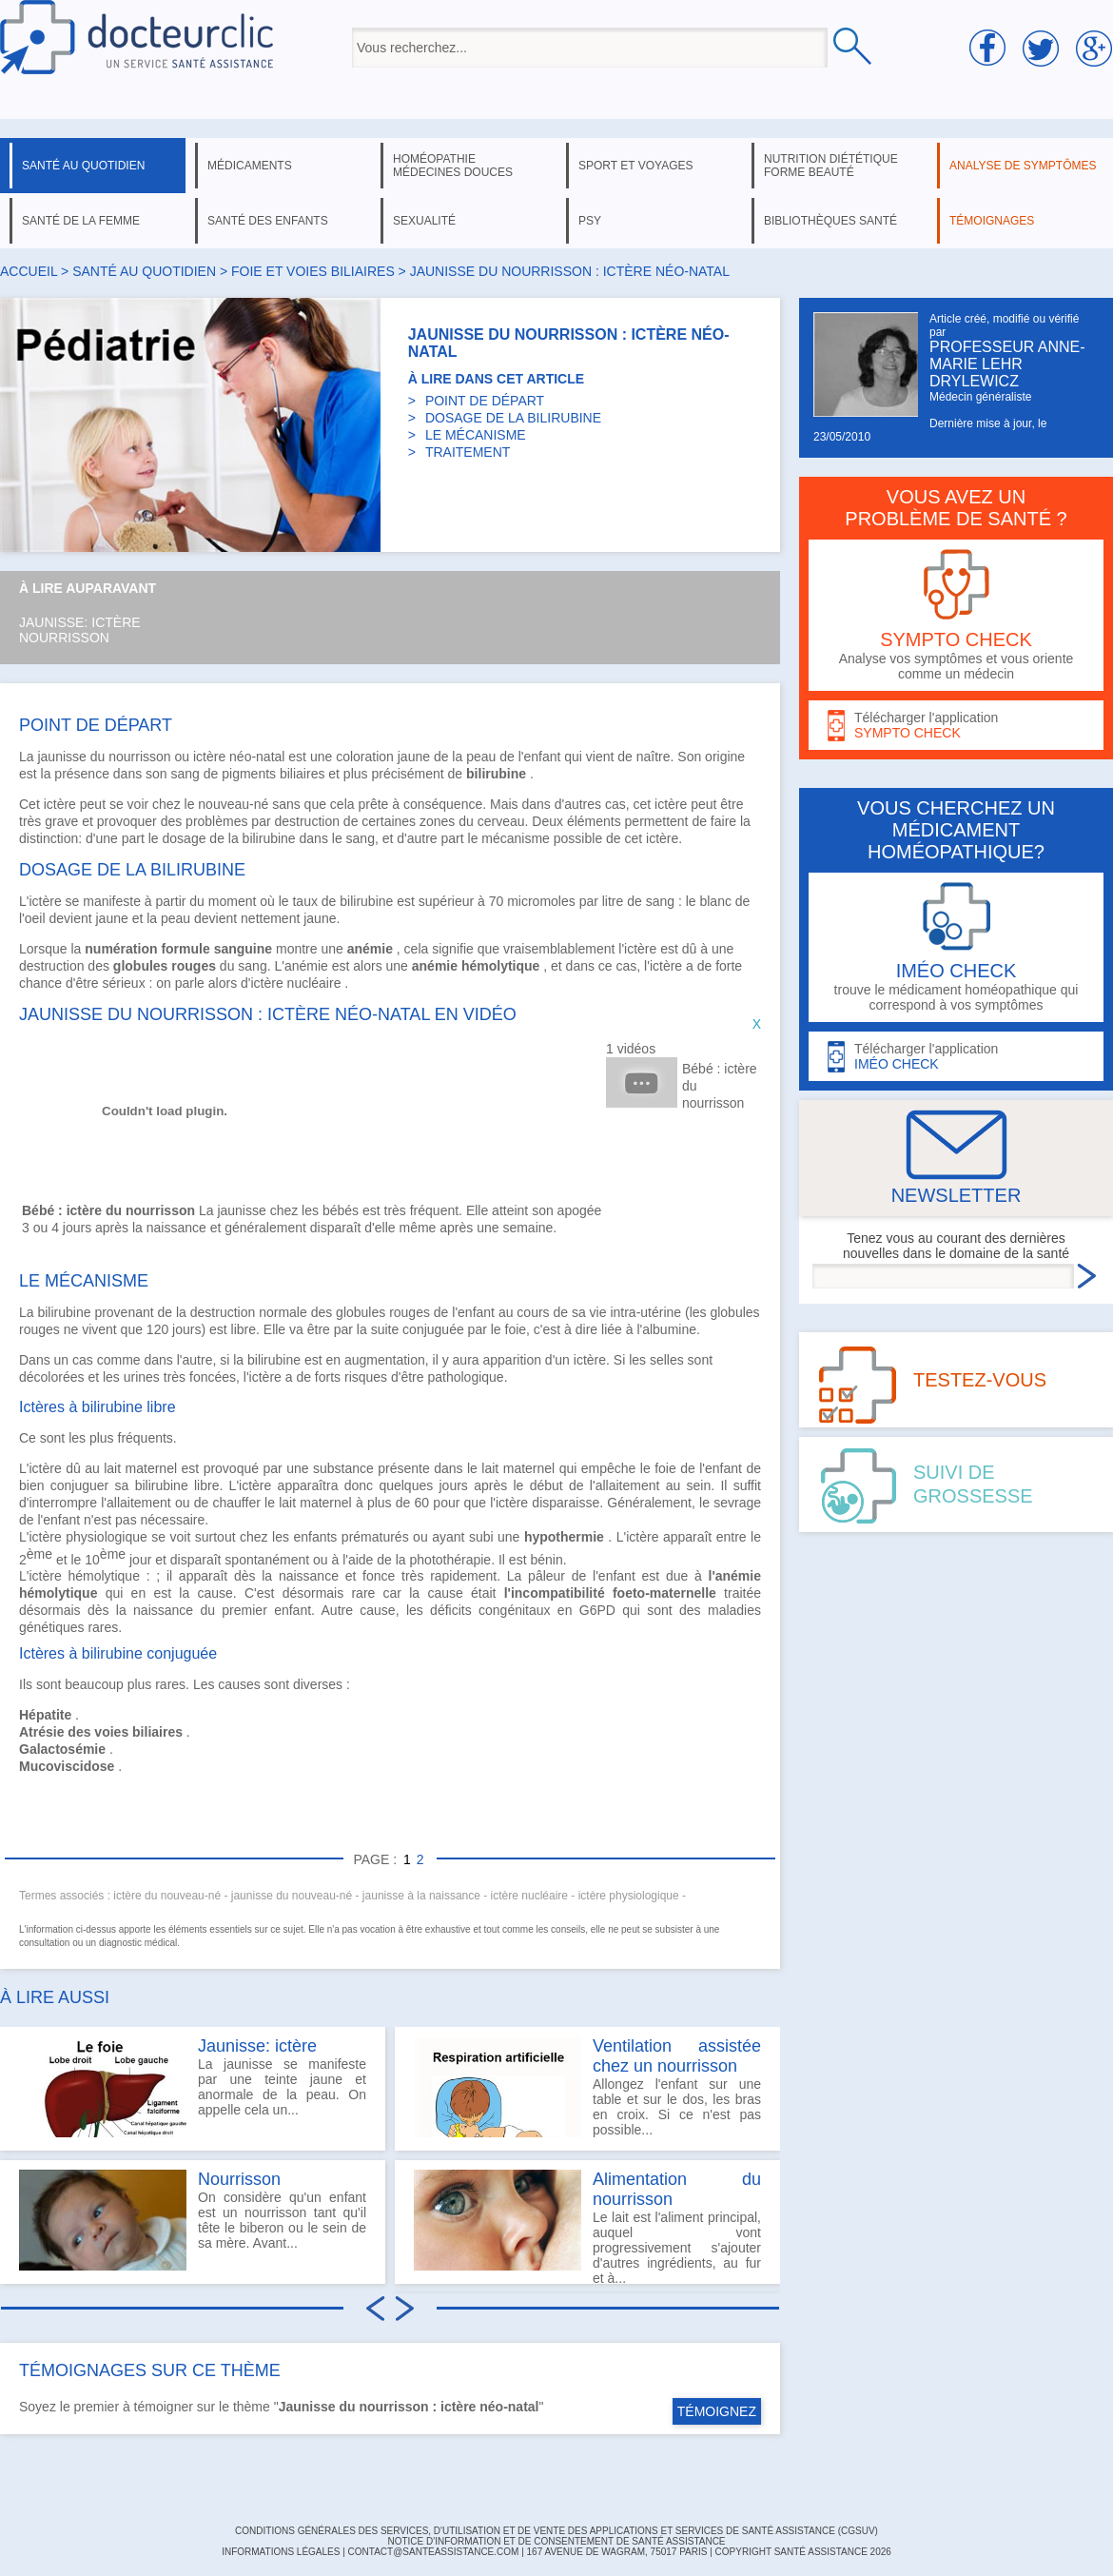 The height and width of the screenshot is (2576, 1113). What do you see at coordinates (192, 2220) in the screenshot?
I see `On considère qu'un enfant est un nourrisson tant qu'il tête le biberon ou le sein de sa mère. Avant...` at bounding box center [192, 2220].